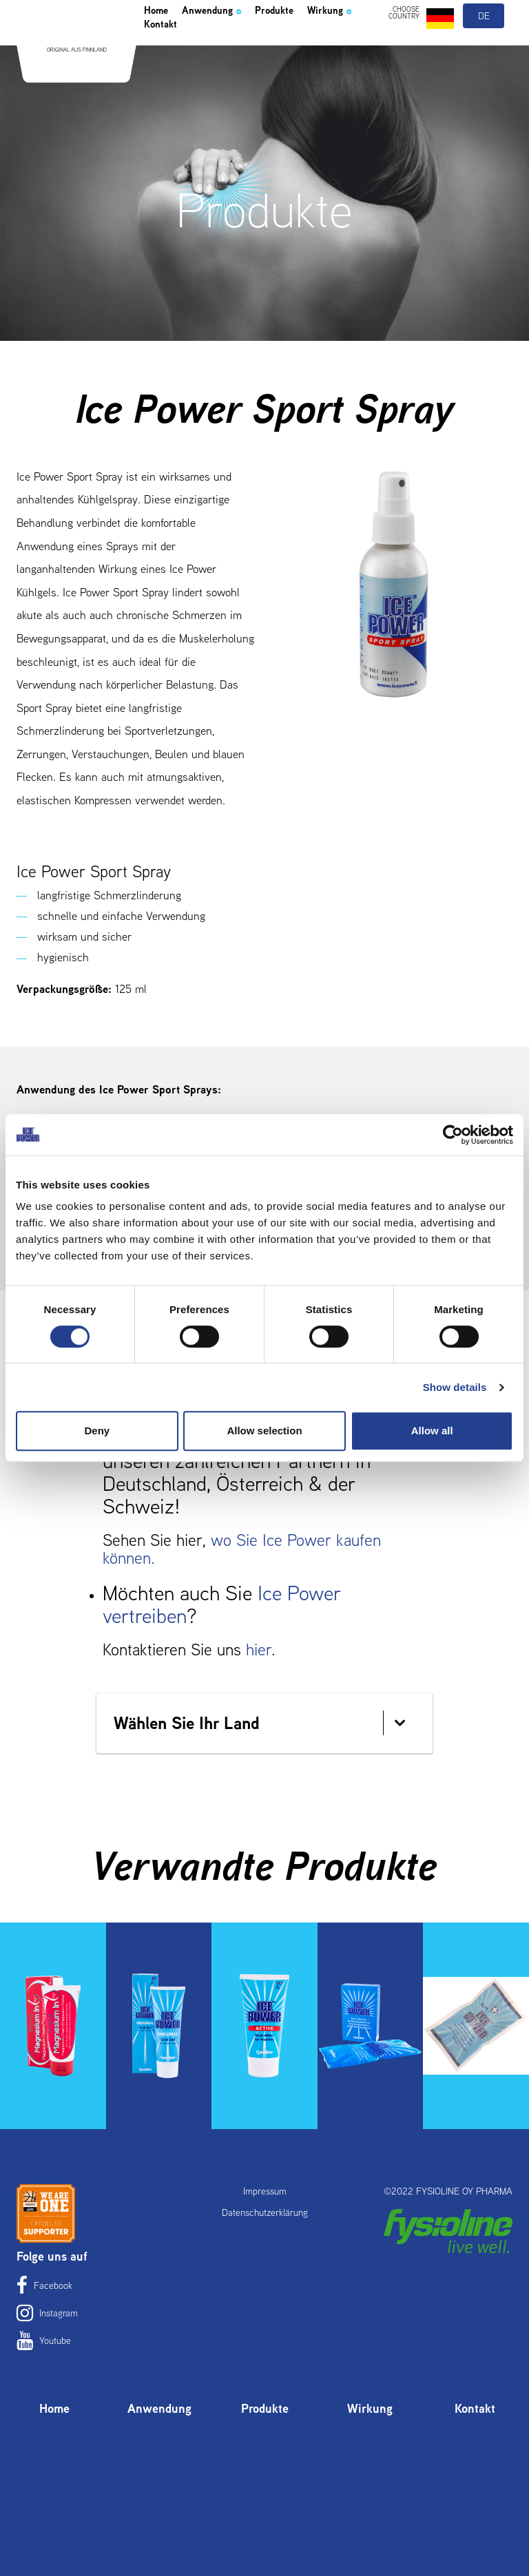  Describe the element at coordinates (97, 1430) in the screenshot. I see `Deny` at that location.